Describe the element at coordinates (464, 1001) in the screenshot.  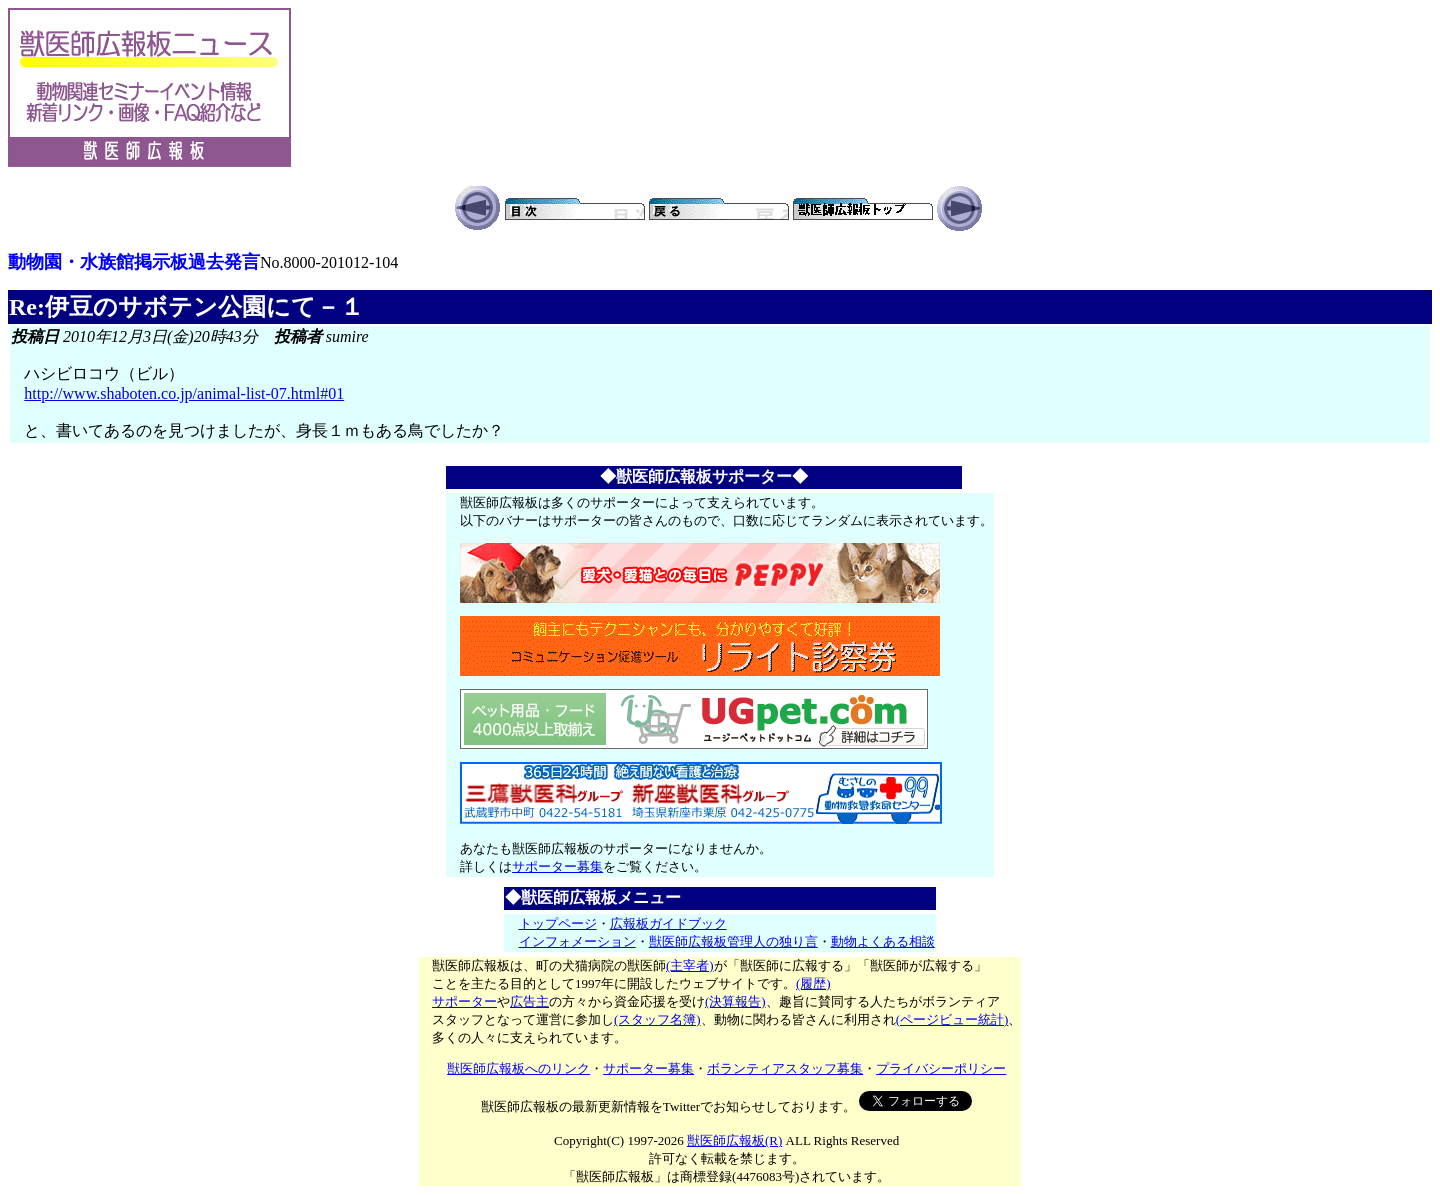
I see `サポーター` at that location.